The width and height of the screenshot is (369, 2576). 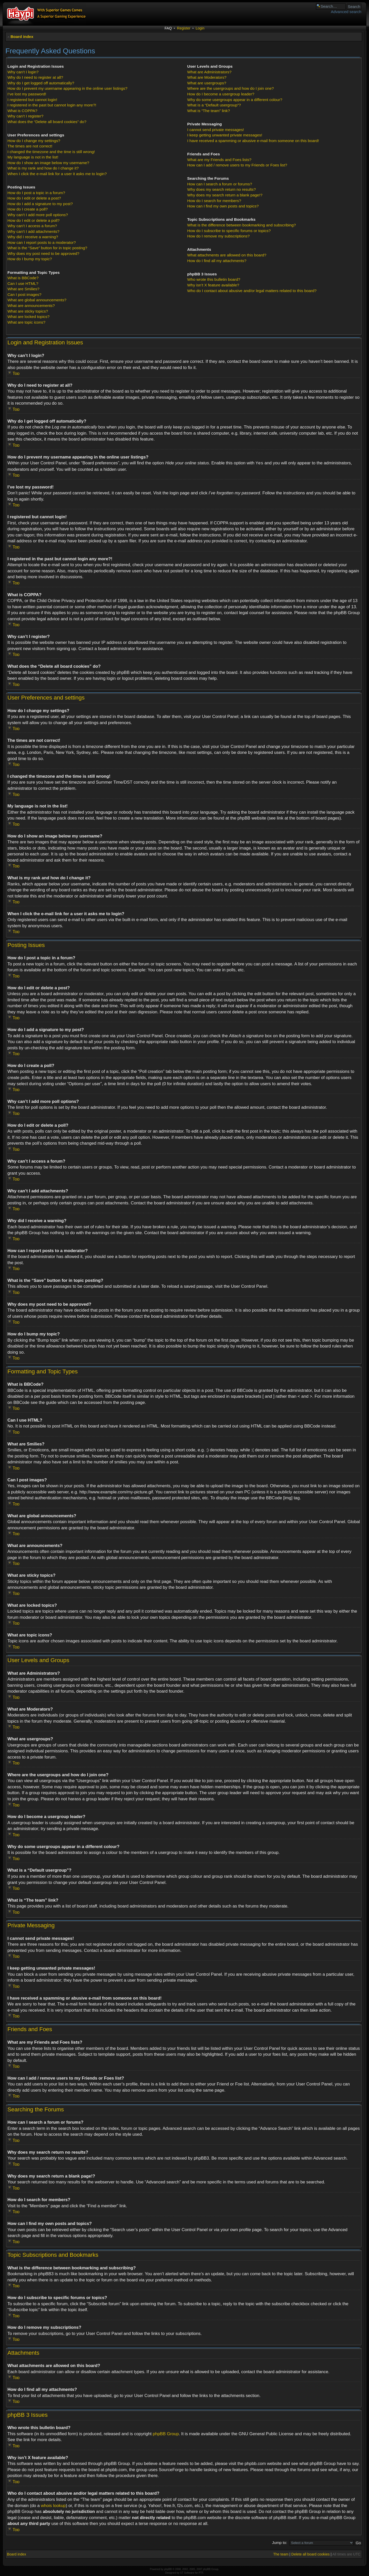 What do you see at coordinates (29, 146) in the screenshot?
I see `The times are not correct!` at bounding box center [29, 146].